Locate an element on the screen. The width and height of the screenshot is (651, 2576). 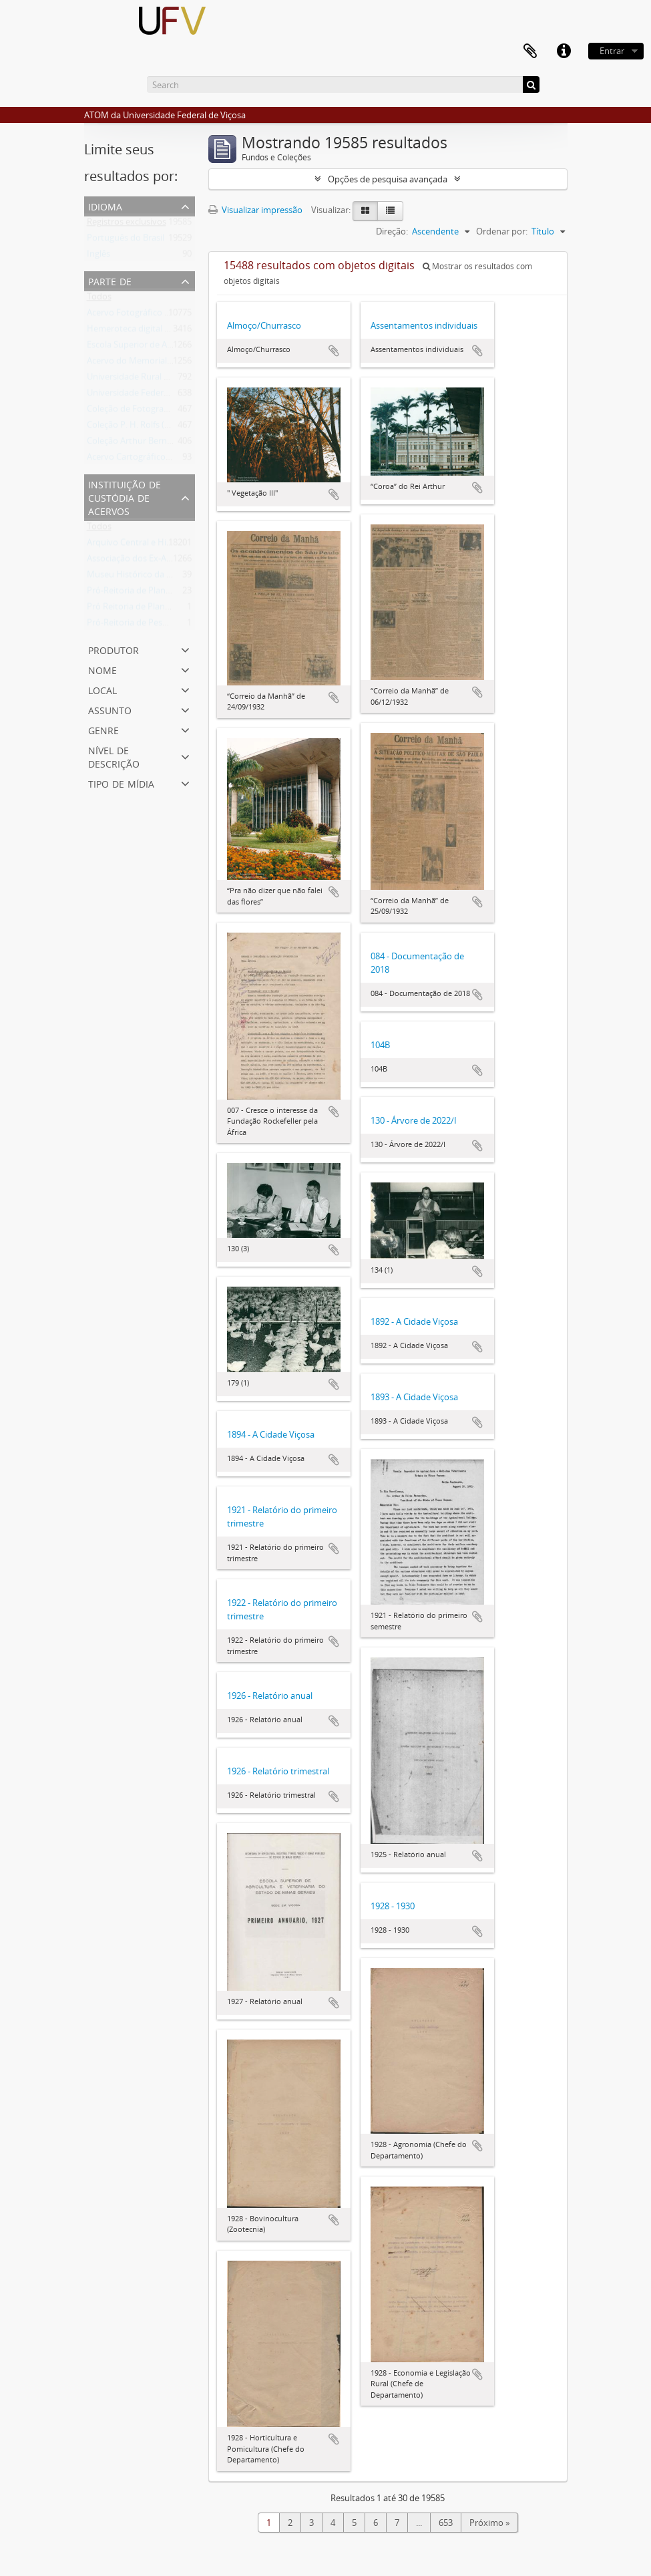
Todos is located at coordinates (99, 299).